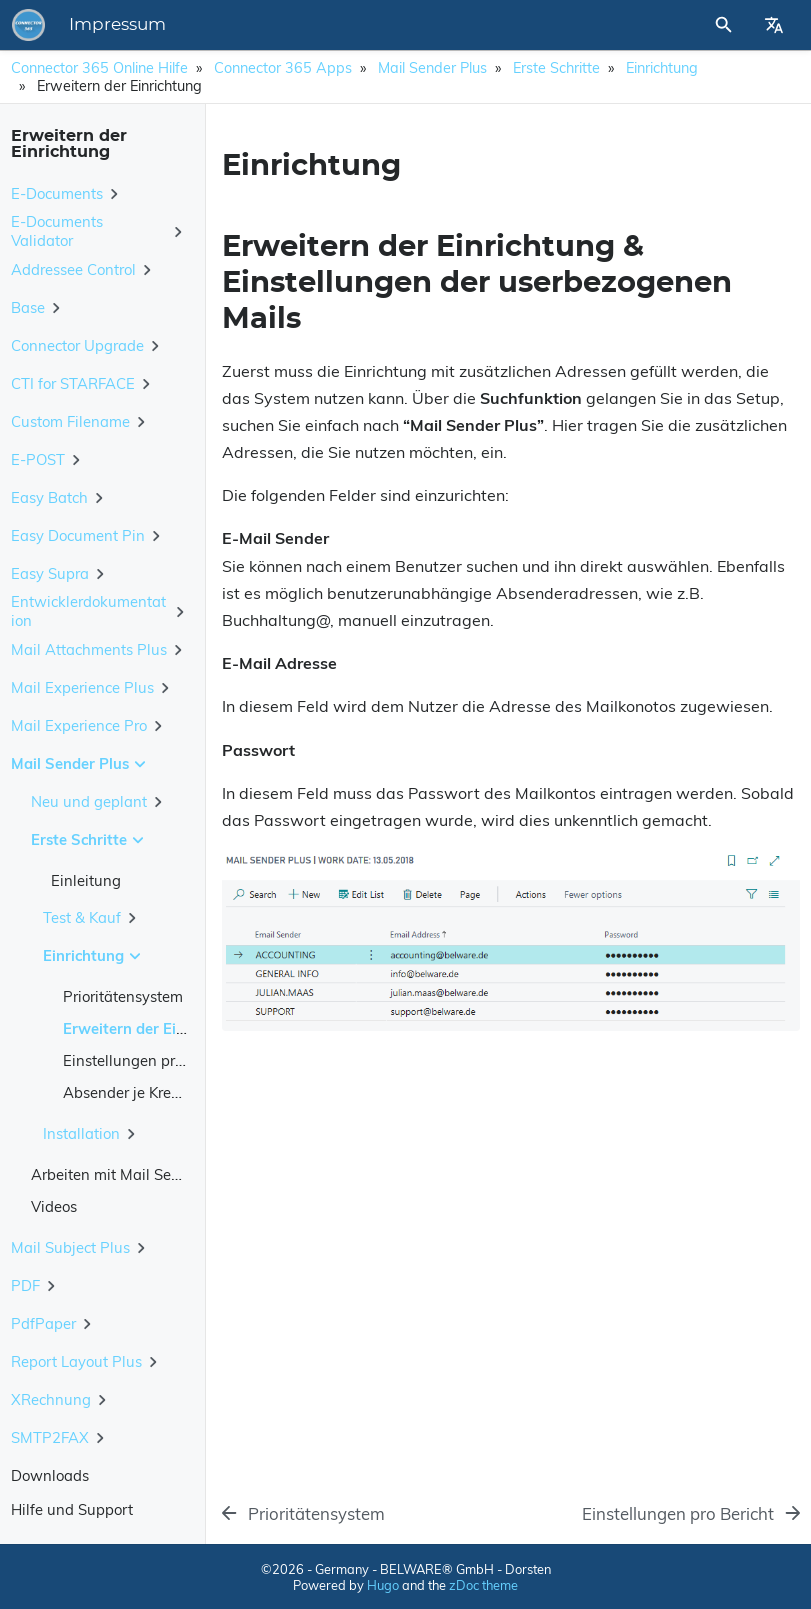 The height and width of the screenshot is (1609, 811). Describe the element at coordinates (117, 25) in the screenshot. I see `Impressum` at that location.